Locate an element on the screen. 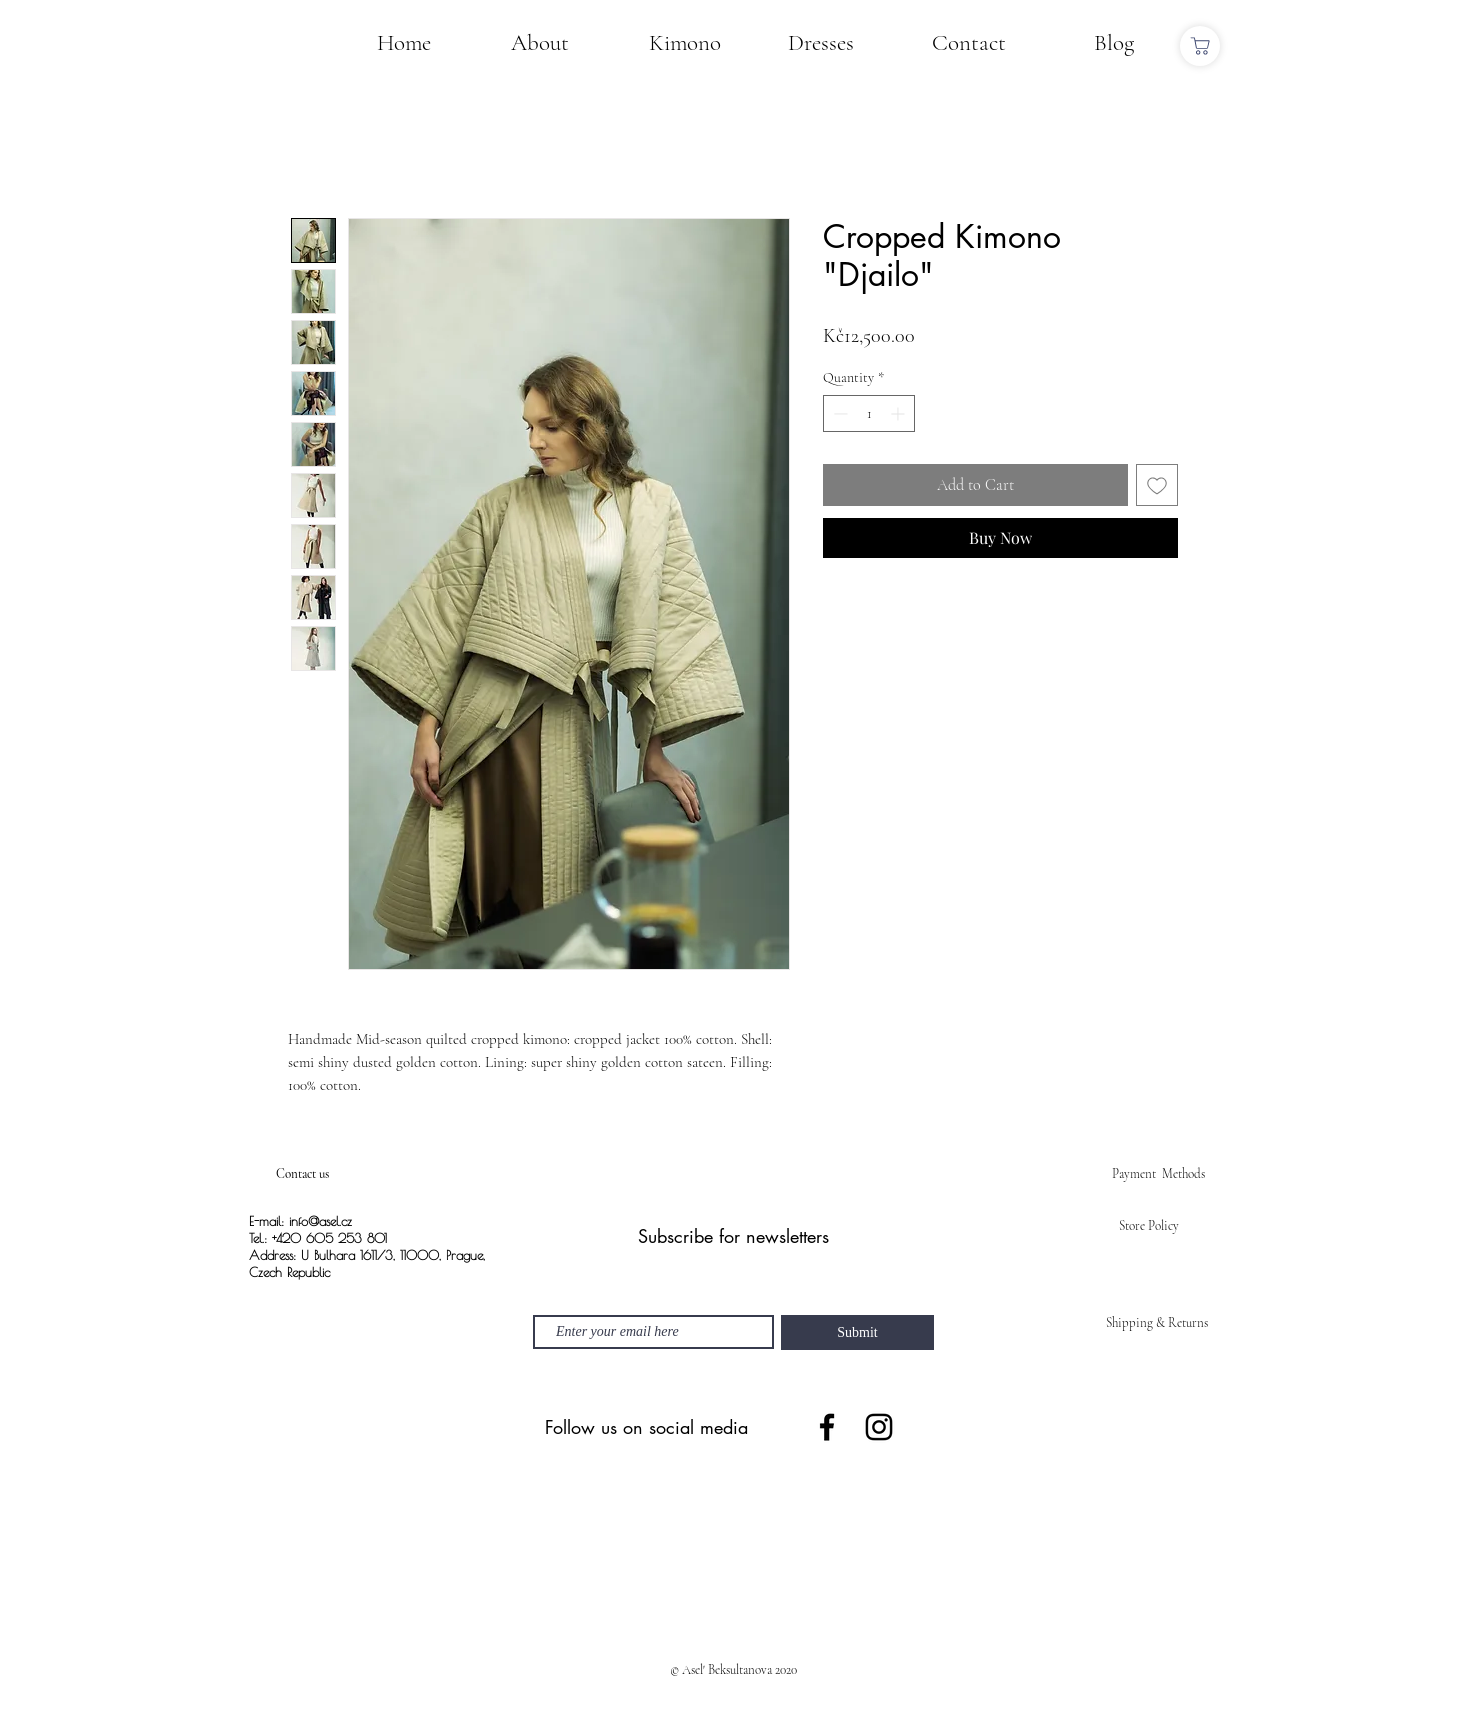  [Shop] is located at coordinates (1200, 46).